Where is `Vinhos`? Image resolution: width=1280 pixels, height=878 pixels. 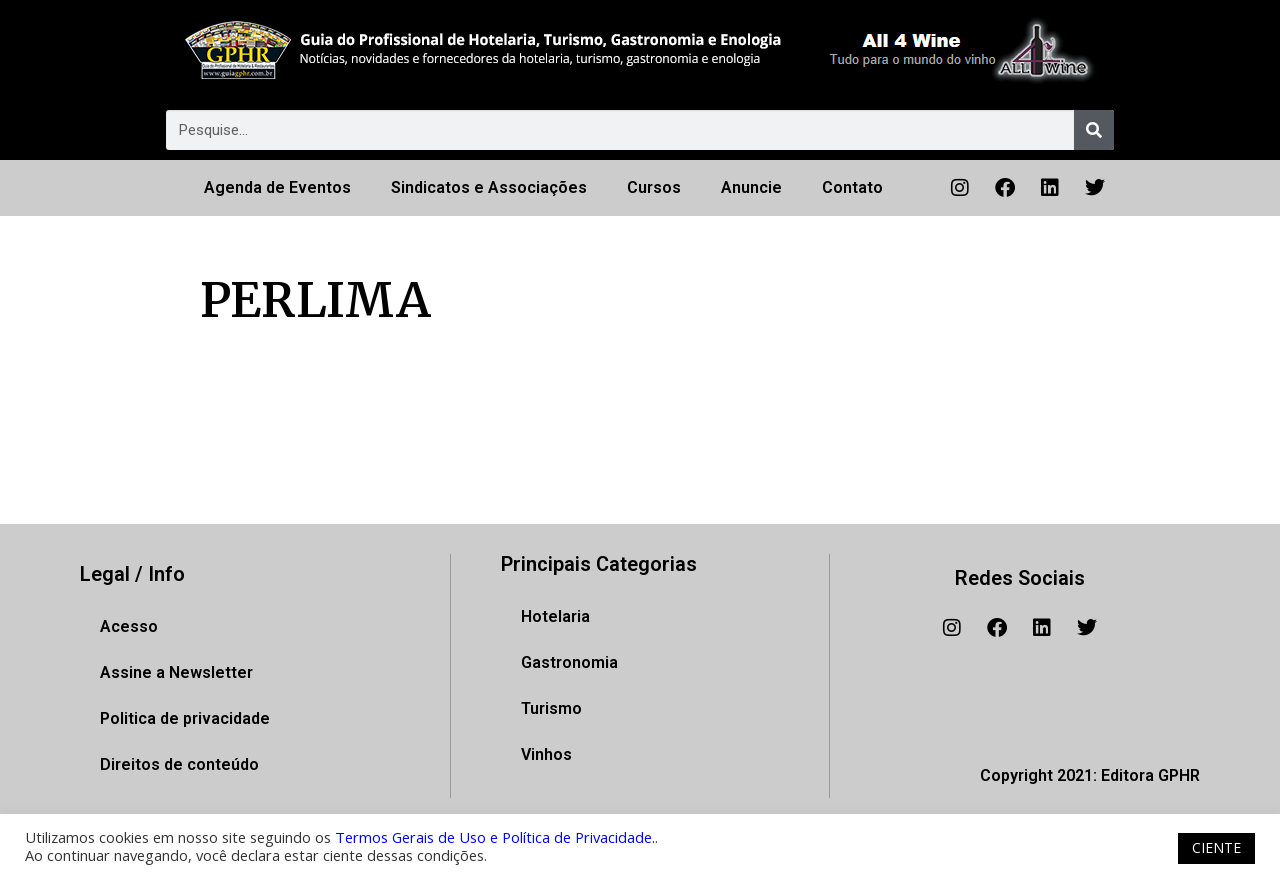 Vinhos is located at coordinates (546, 754).